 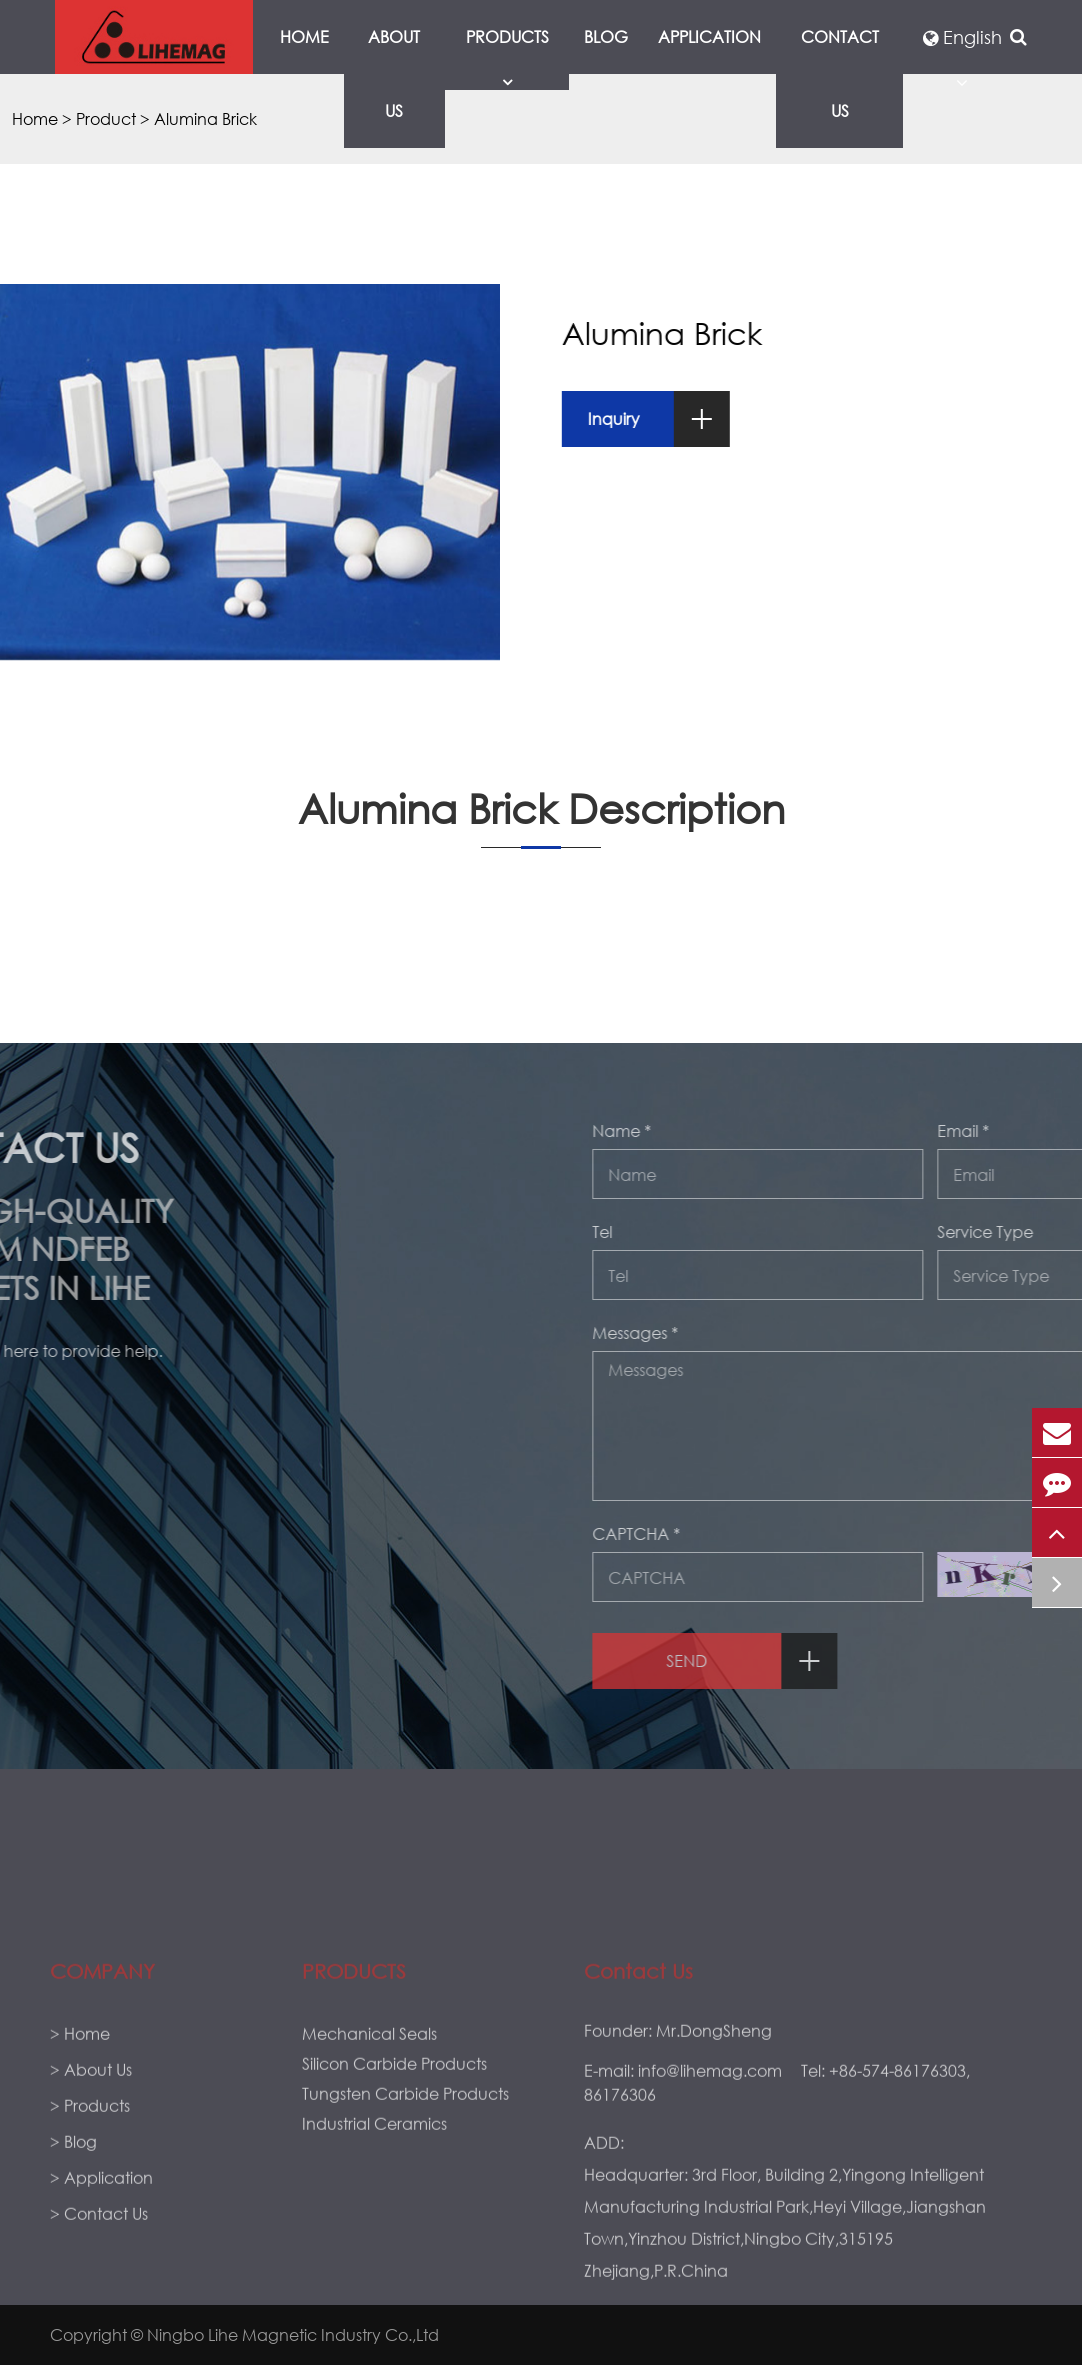 I want to click on Industrial Ceramics, so click(x=374, y=2252).